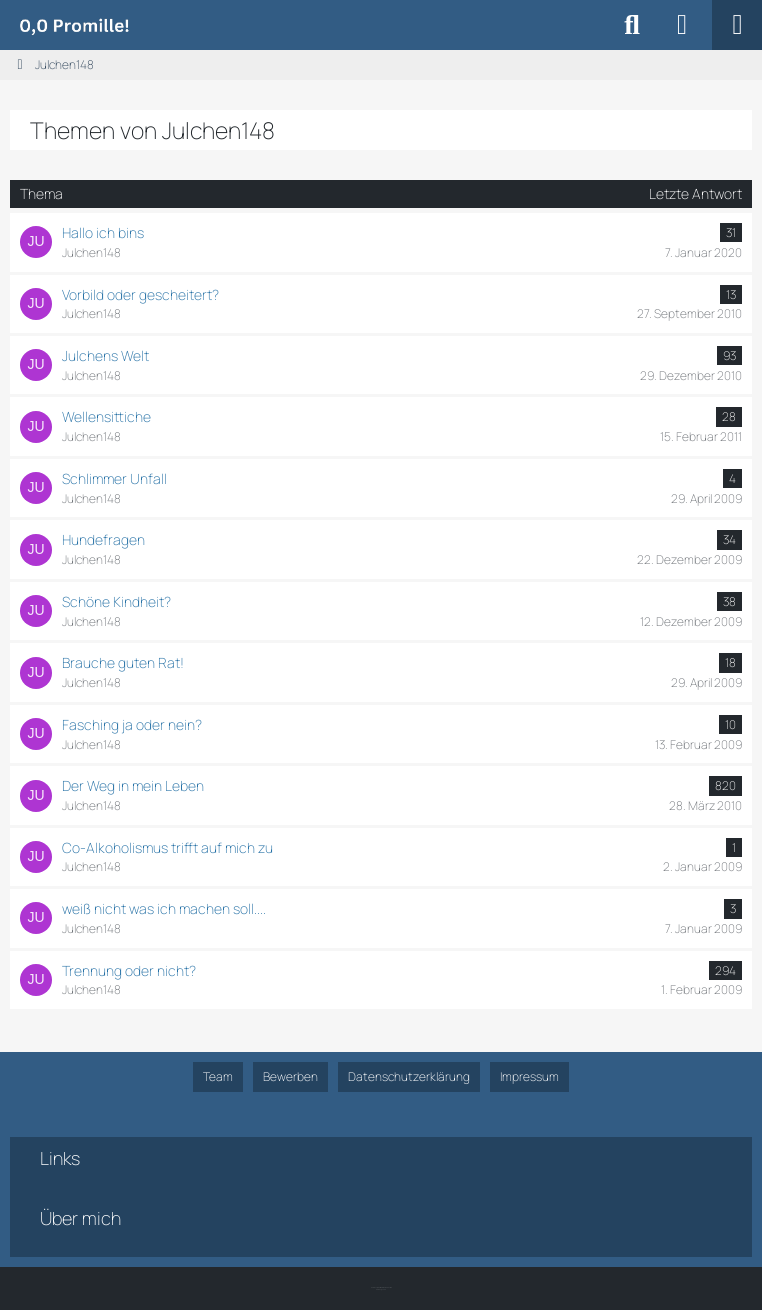 This screenshot has width=762, height=1310. What do you see at coordinates (74, 25) in the screenshot?
I see `[Alkoholiker Forum]` at bounding box center [74, 25].